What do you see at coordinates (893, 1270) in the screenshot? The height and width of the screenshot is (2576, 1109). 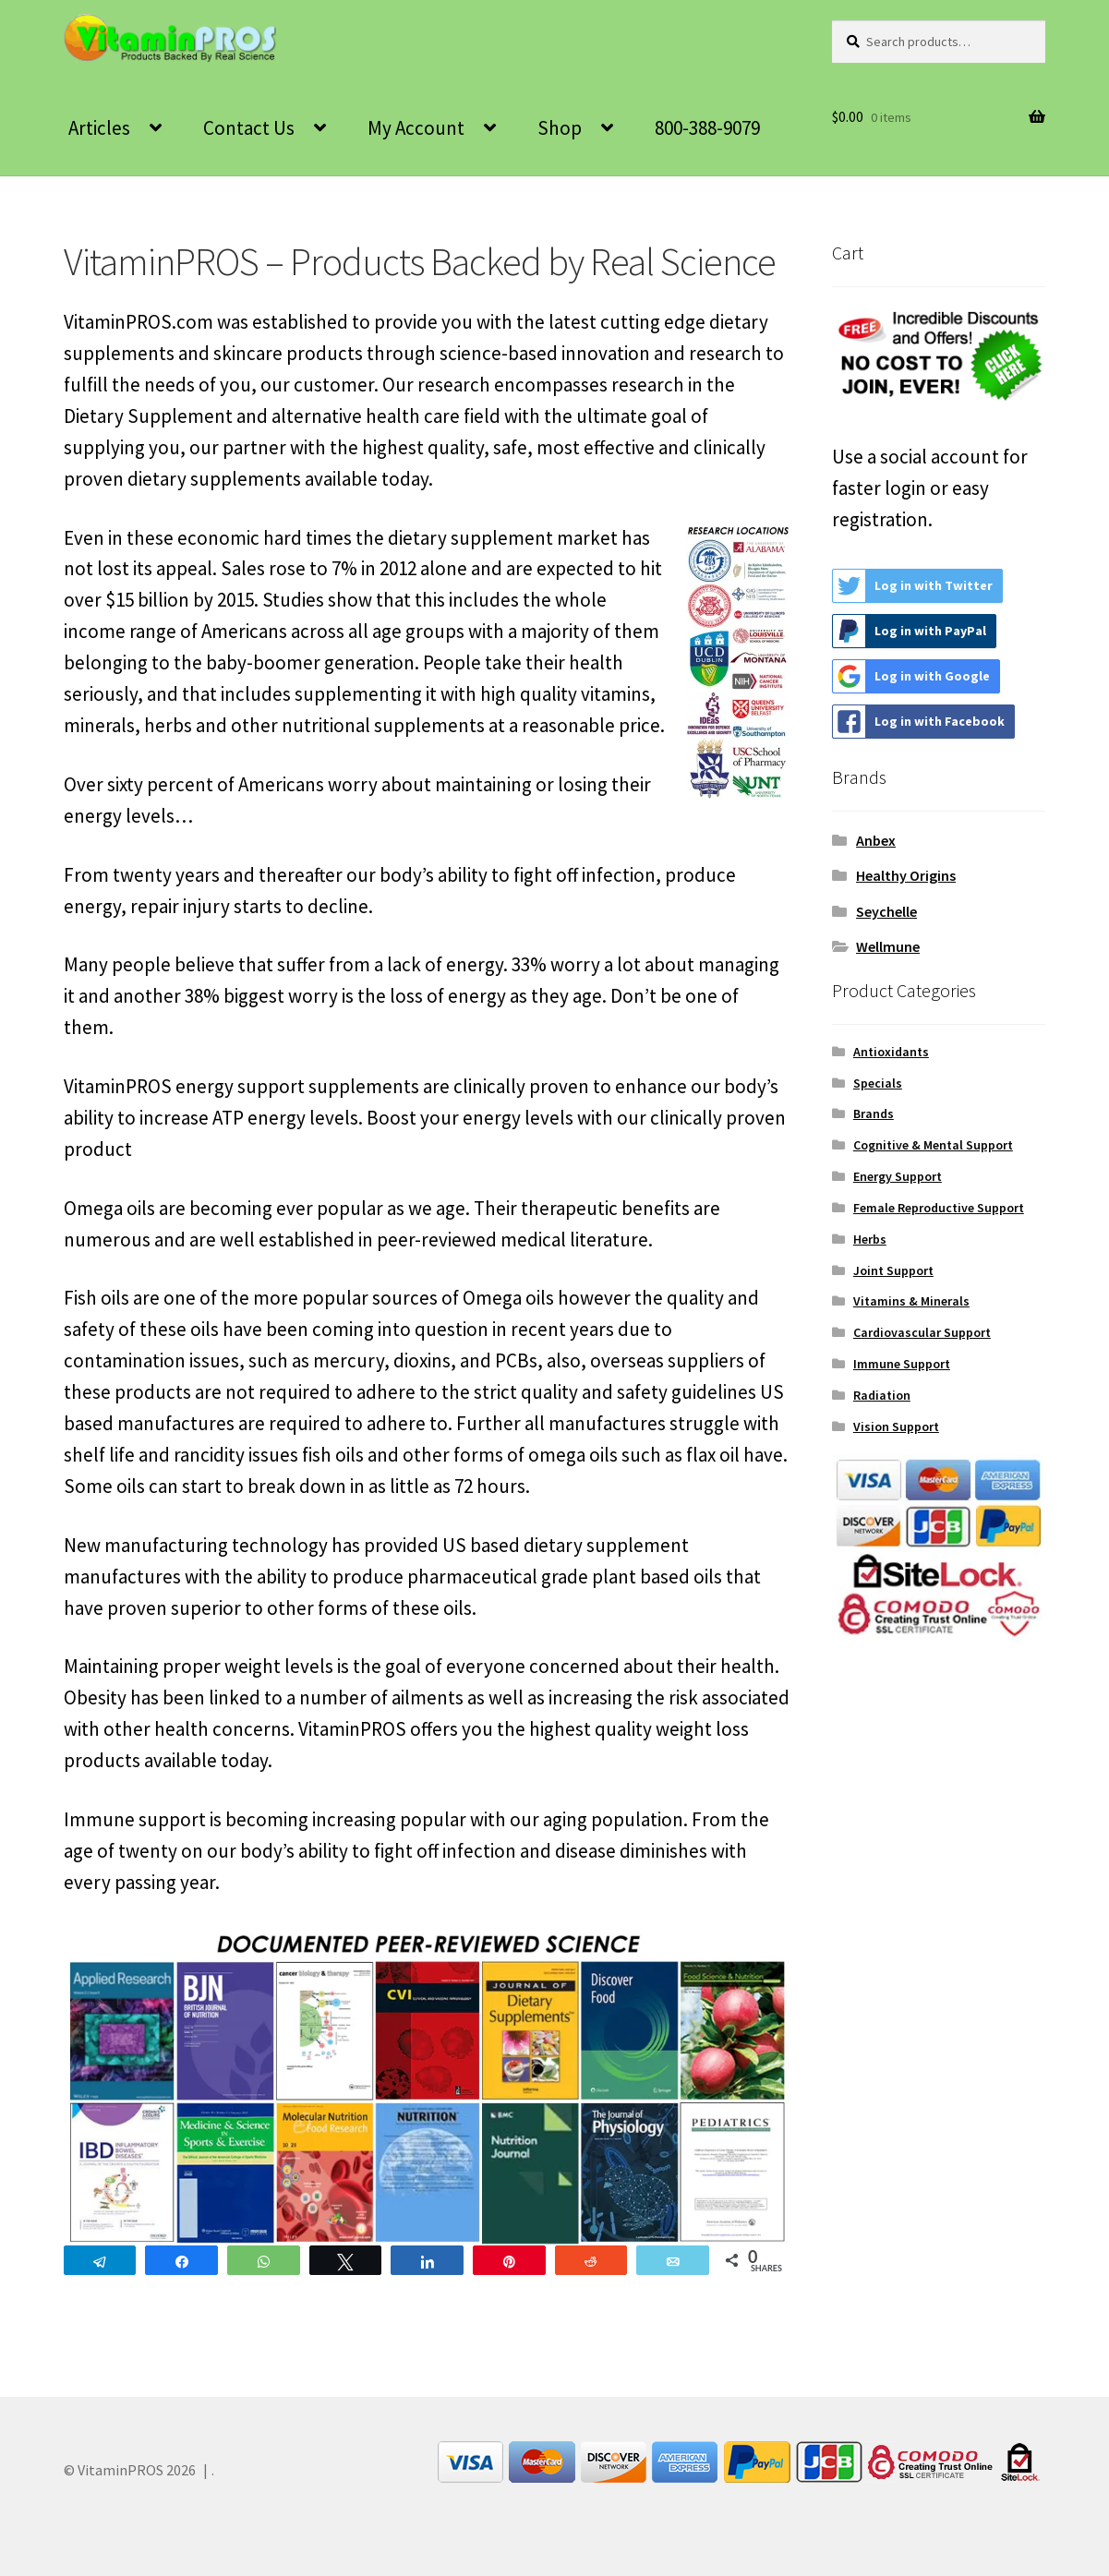 I see `Joint Support` at bounding box center [893, 1270].